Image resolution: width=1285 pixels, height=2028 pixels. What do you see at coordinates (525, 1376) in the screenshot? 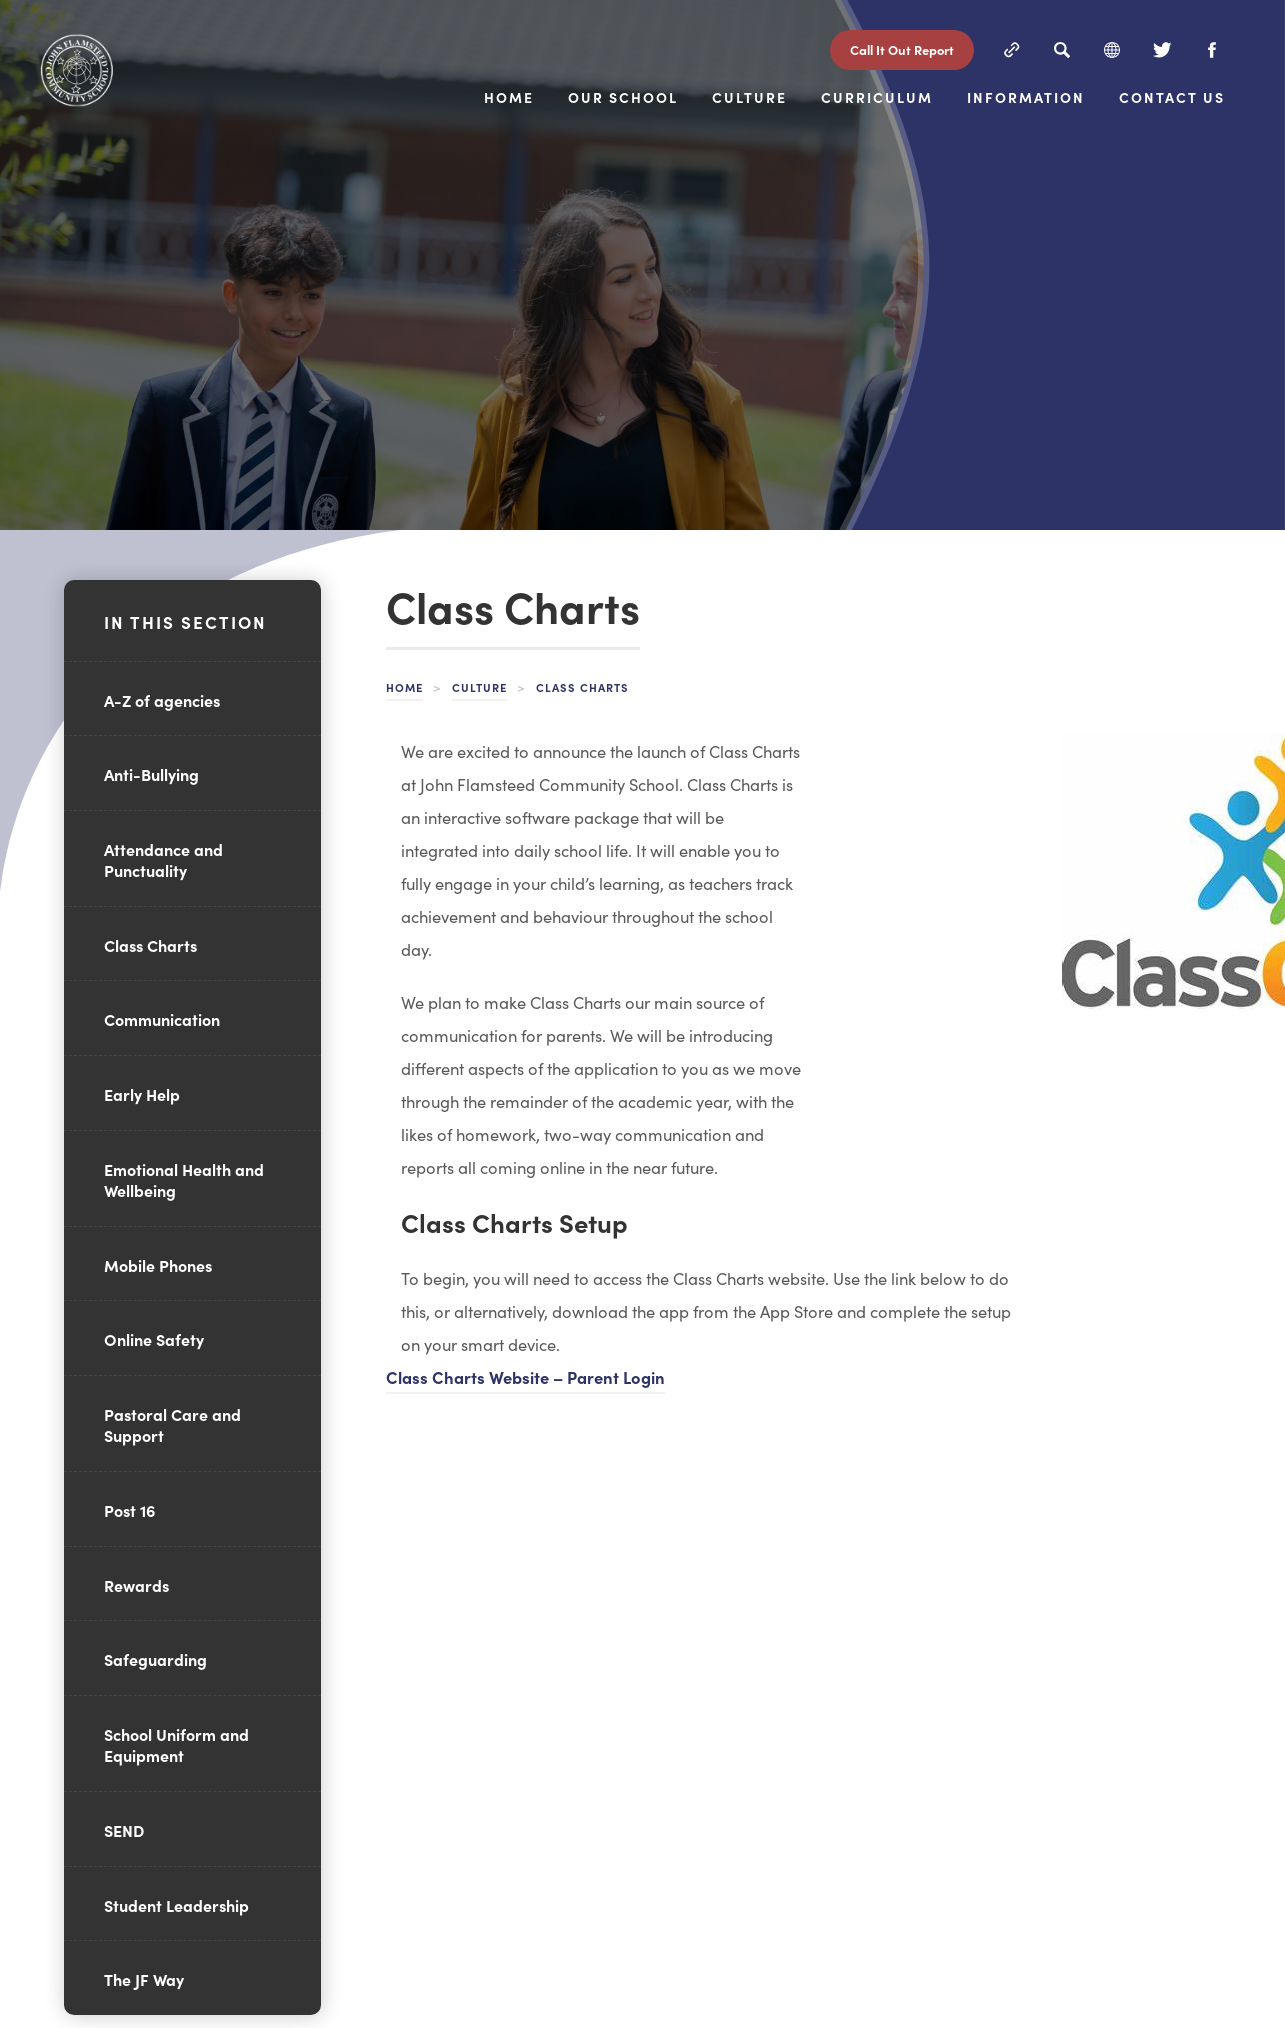
I see `Class Charts Website – Parent Login` at bounding box center [525, 1376].